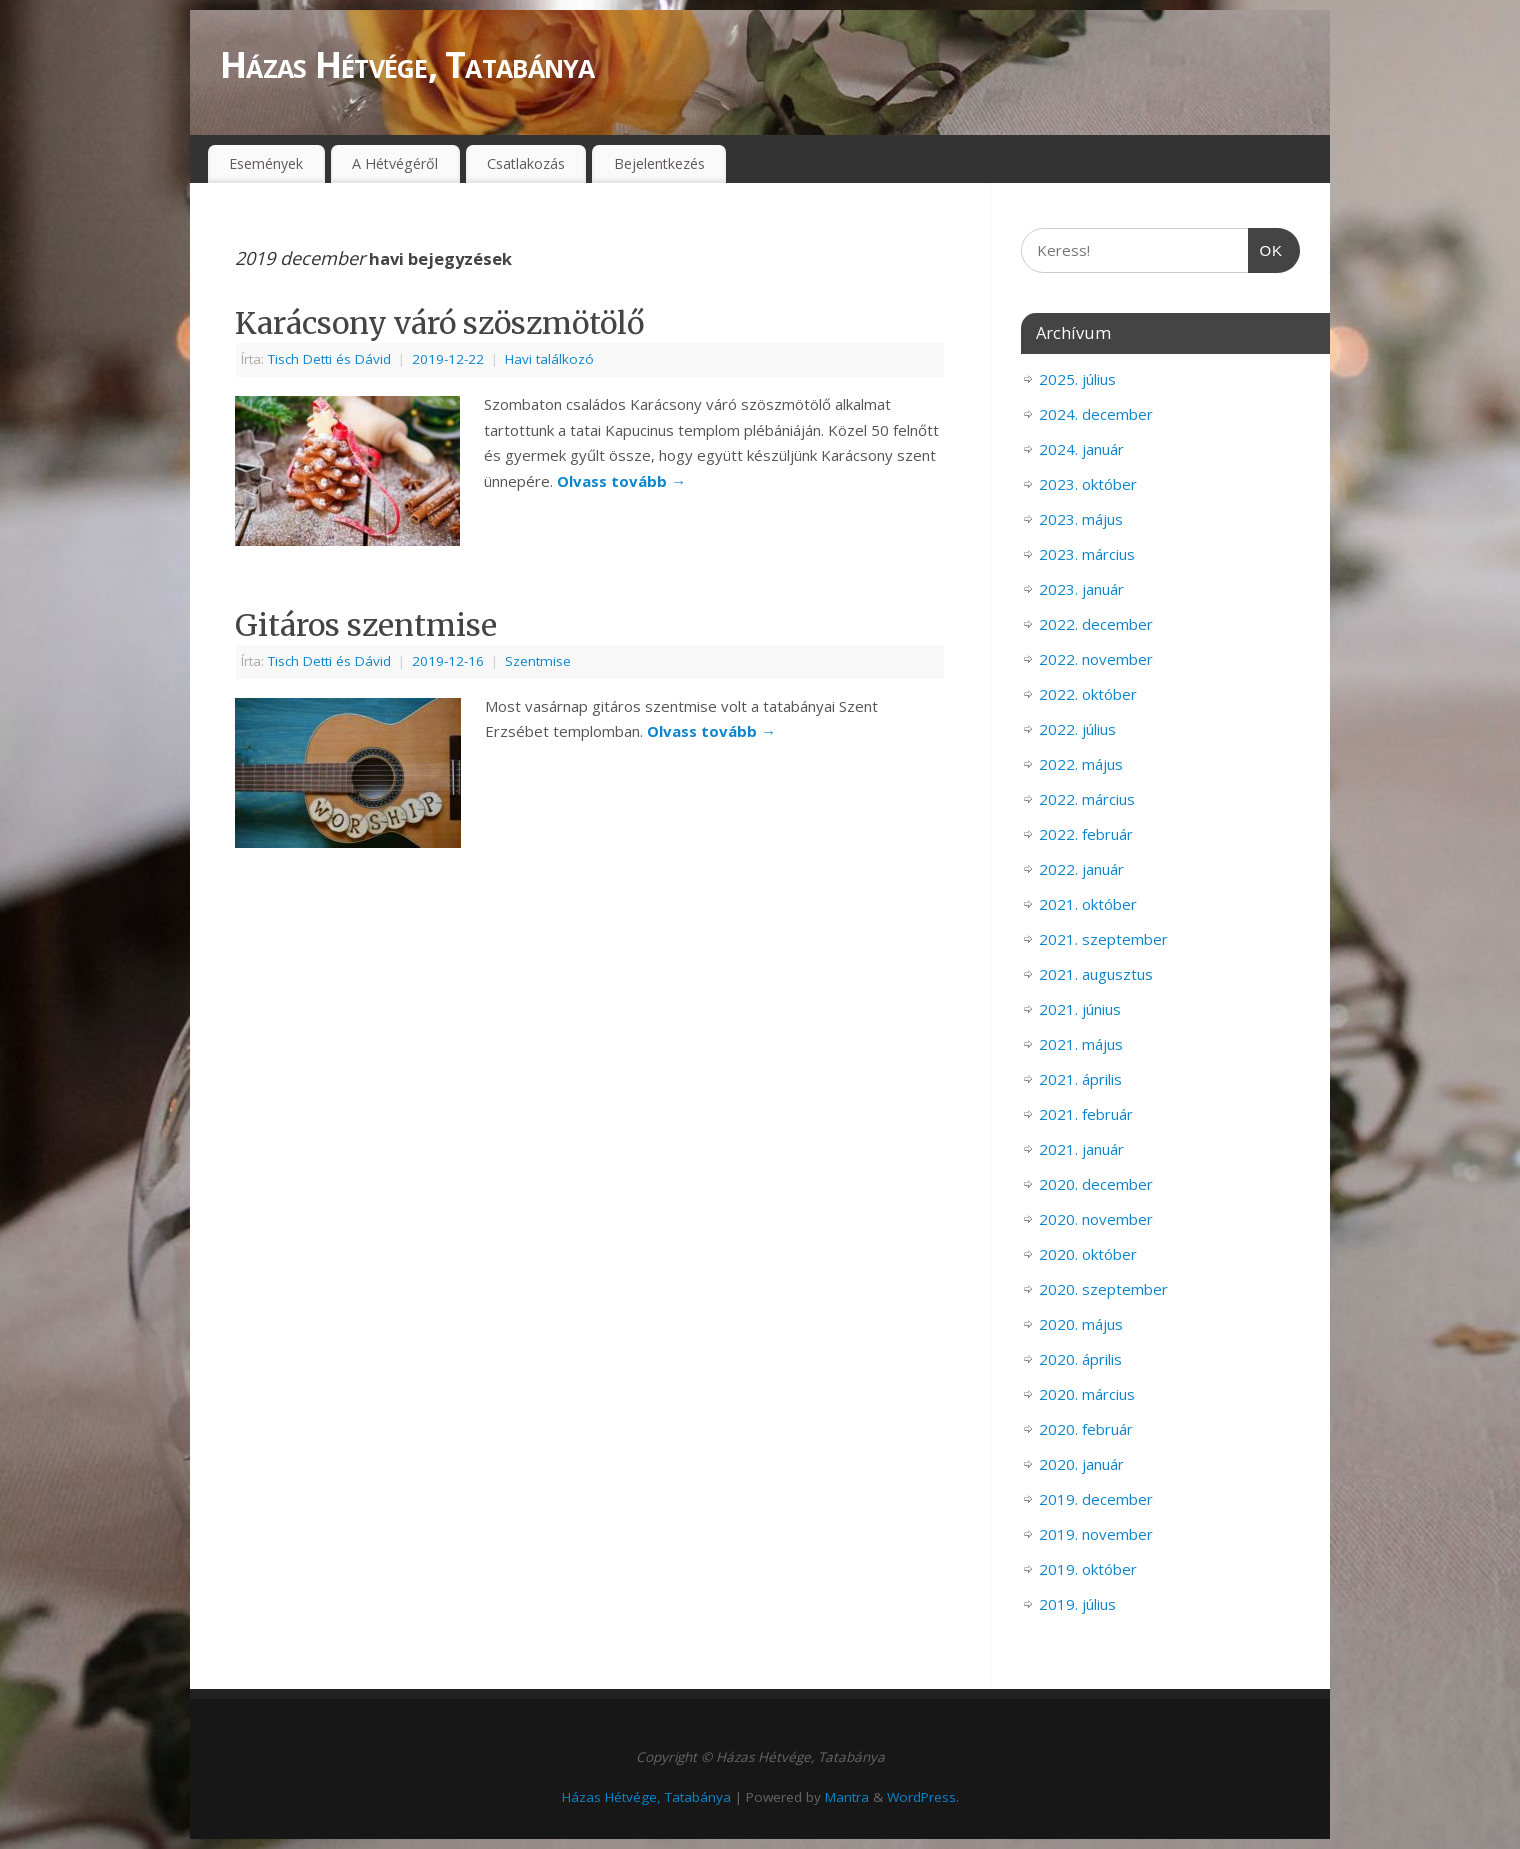  I want to click on 2020. október, so click(1088, 1254).